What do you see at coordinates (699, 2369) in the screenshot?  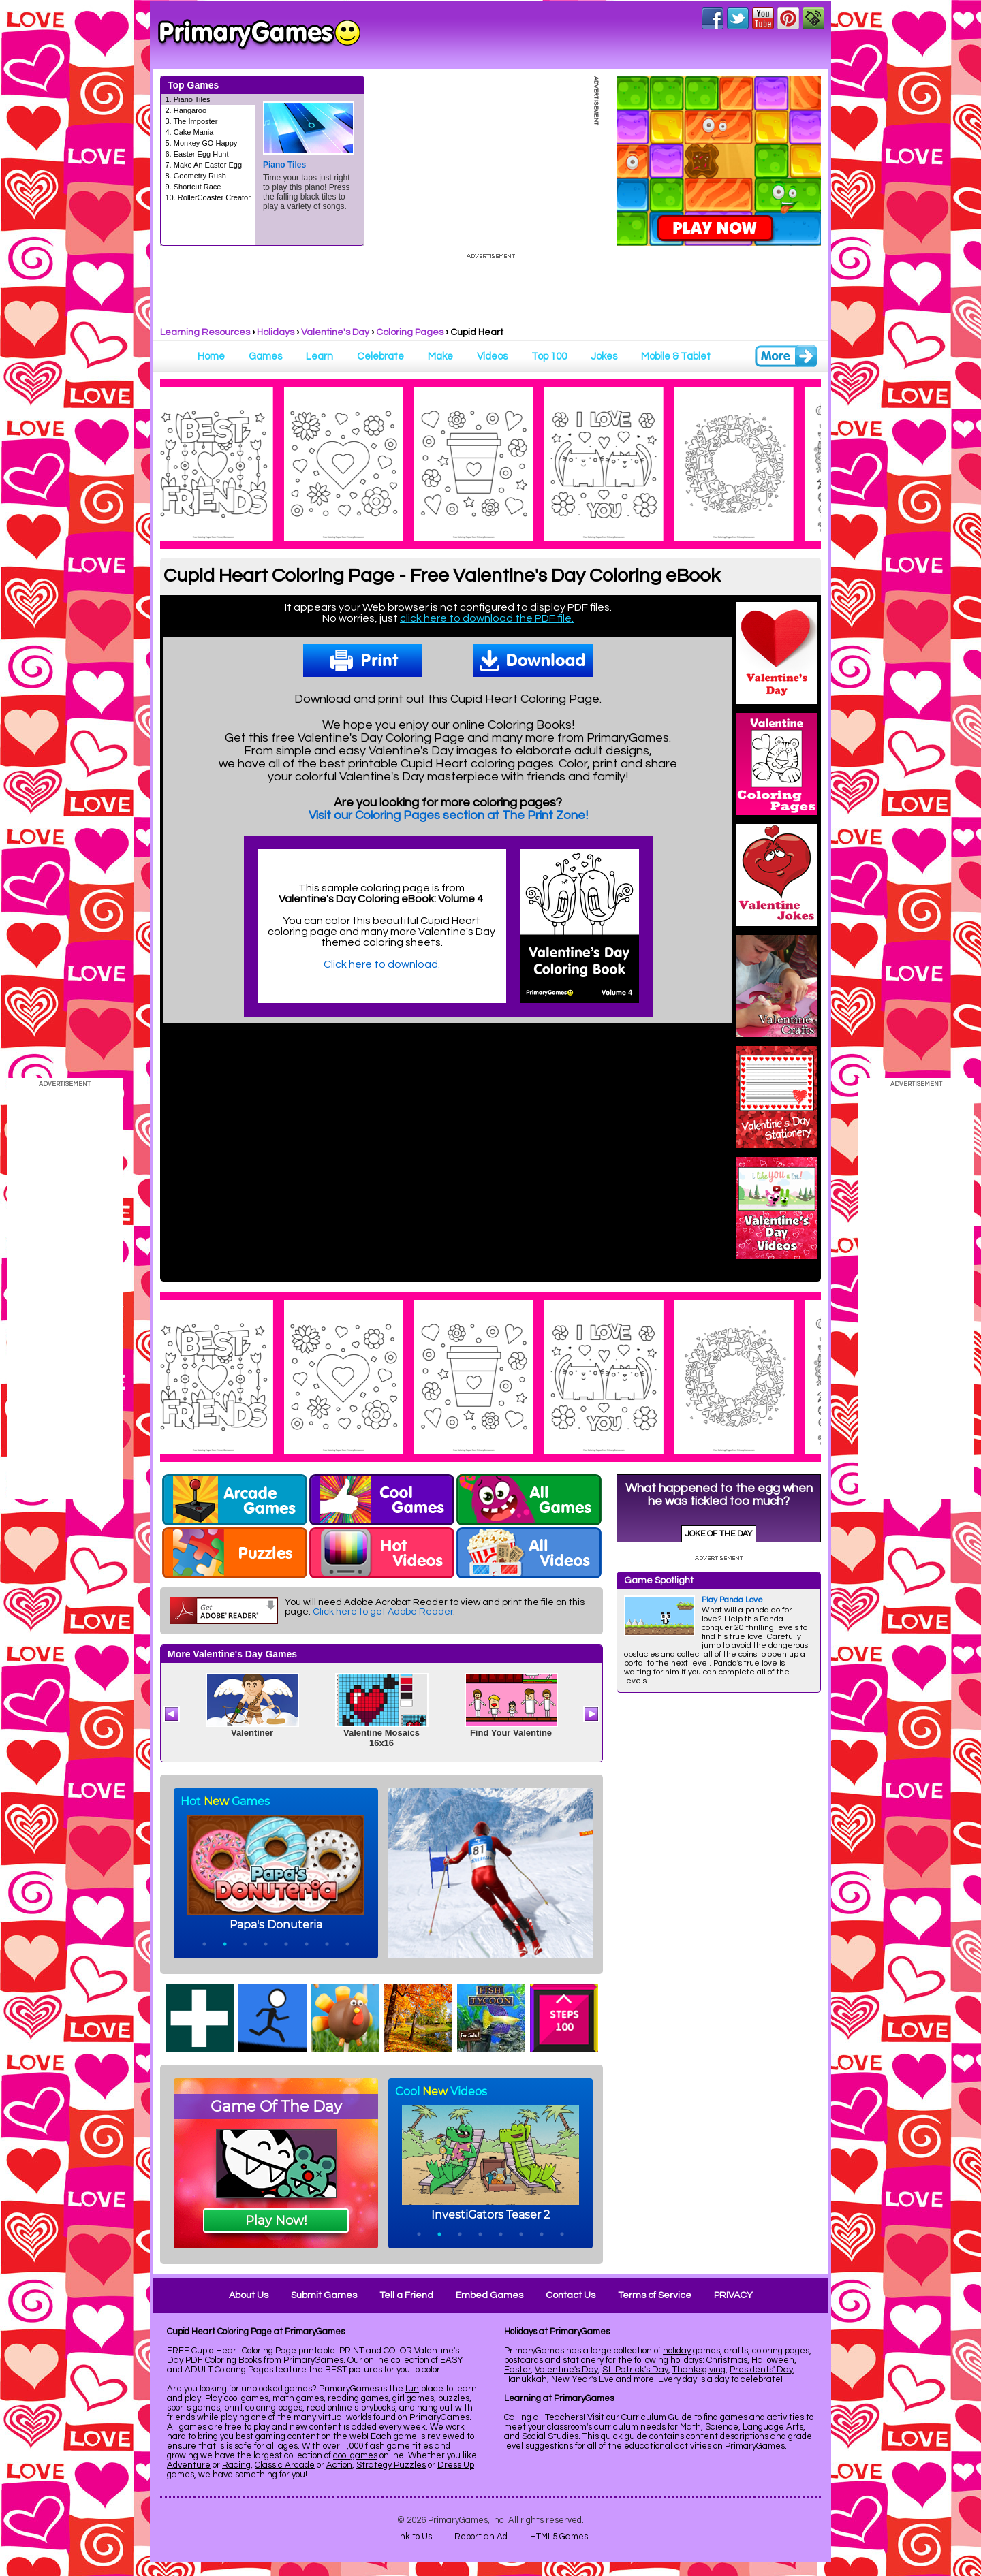 I see `Thanksgiving` at bounding box center [699, 2369].